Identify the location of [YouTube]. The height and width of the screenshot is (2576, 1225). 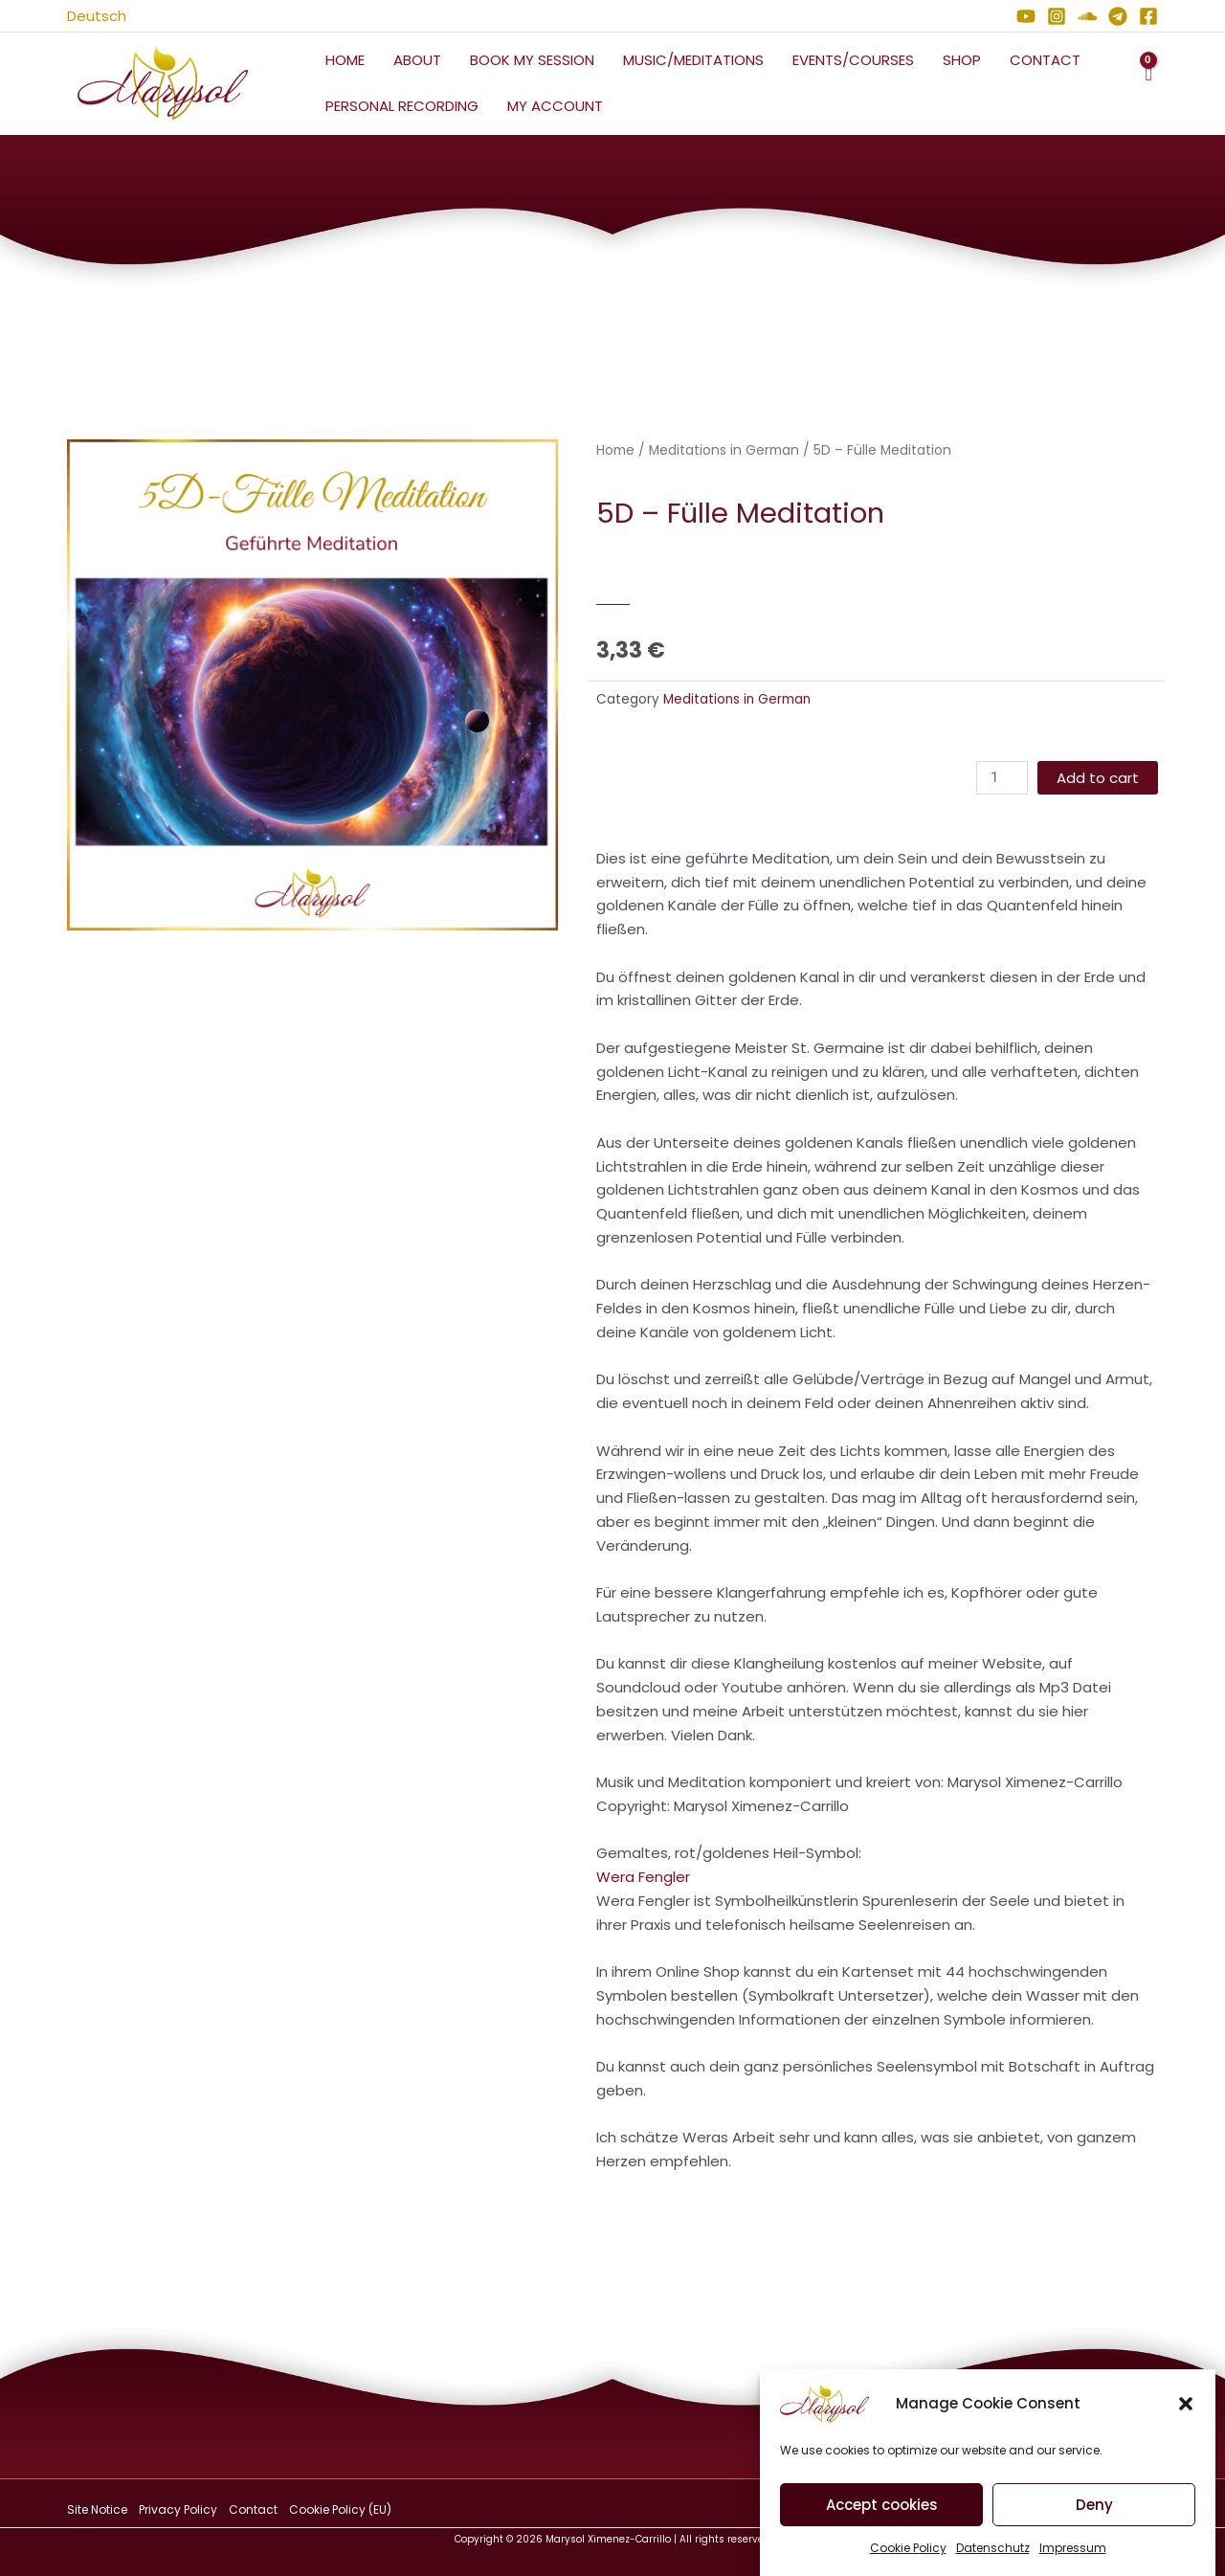
(1026, 16).